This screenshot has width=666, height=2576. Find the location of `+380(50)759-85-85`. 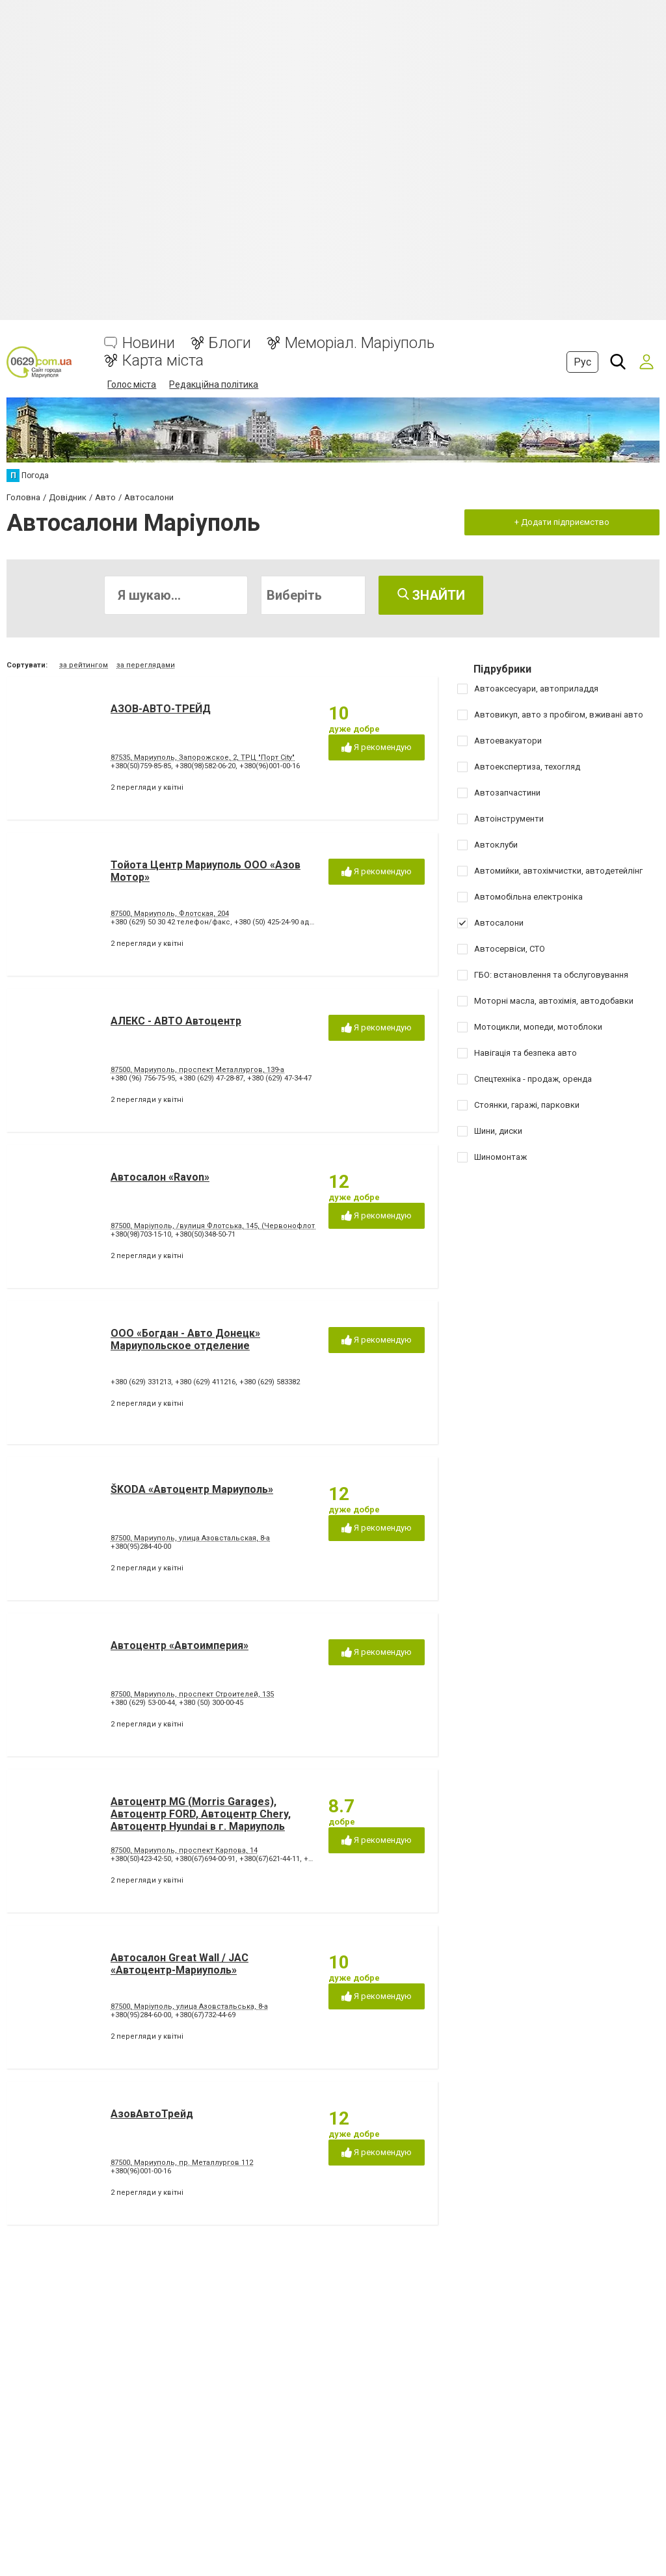

+380(50)759-85-85 is located at coordinates (141, 766).